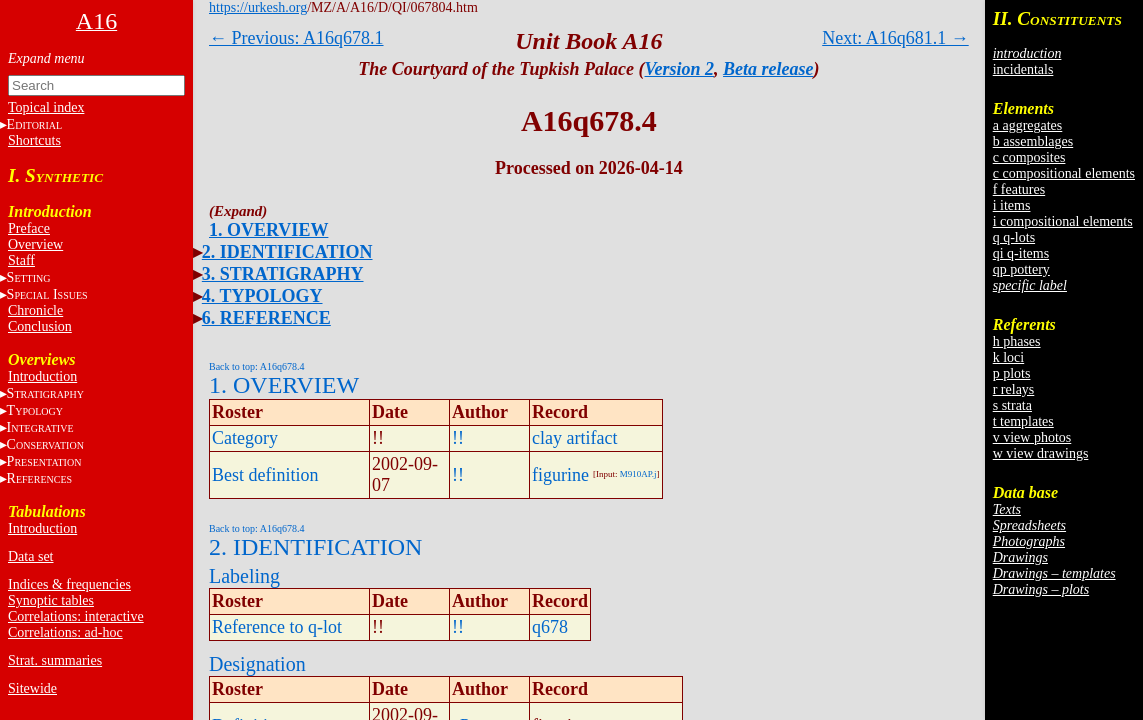 This screenshot has width=1143, height=720. I want to click on Designation, so click(257, 664).